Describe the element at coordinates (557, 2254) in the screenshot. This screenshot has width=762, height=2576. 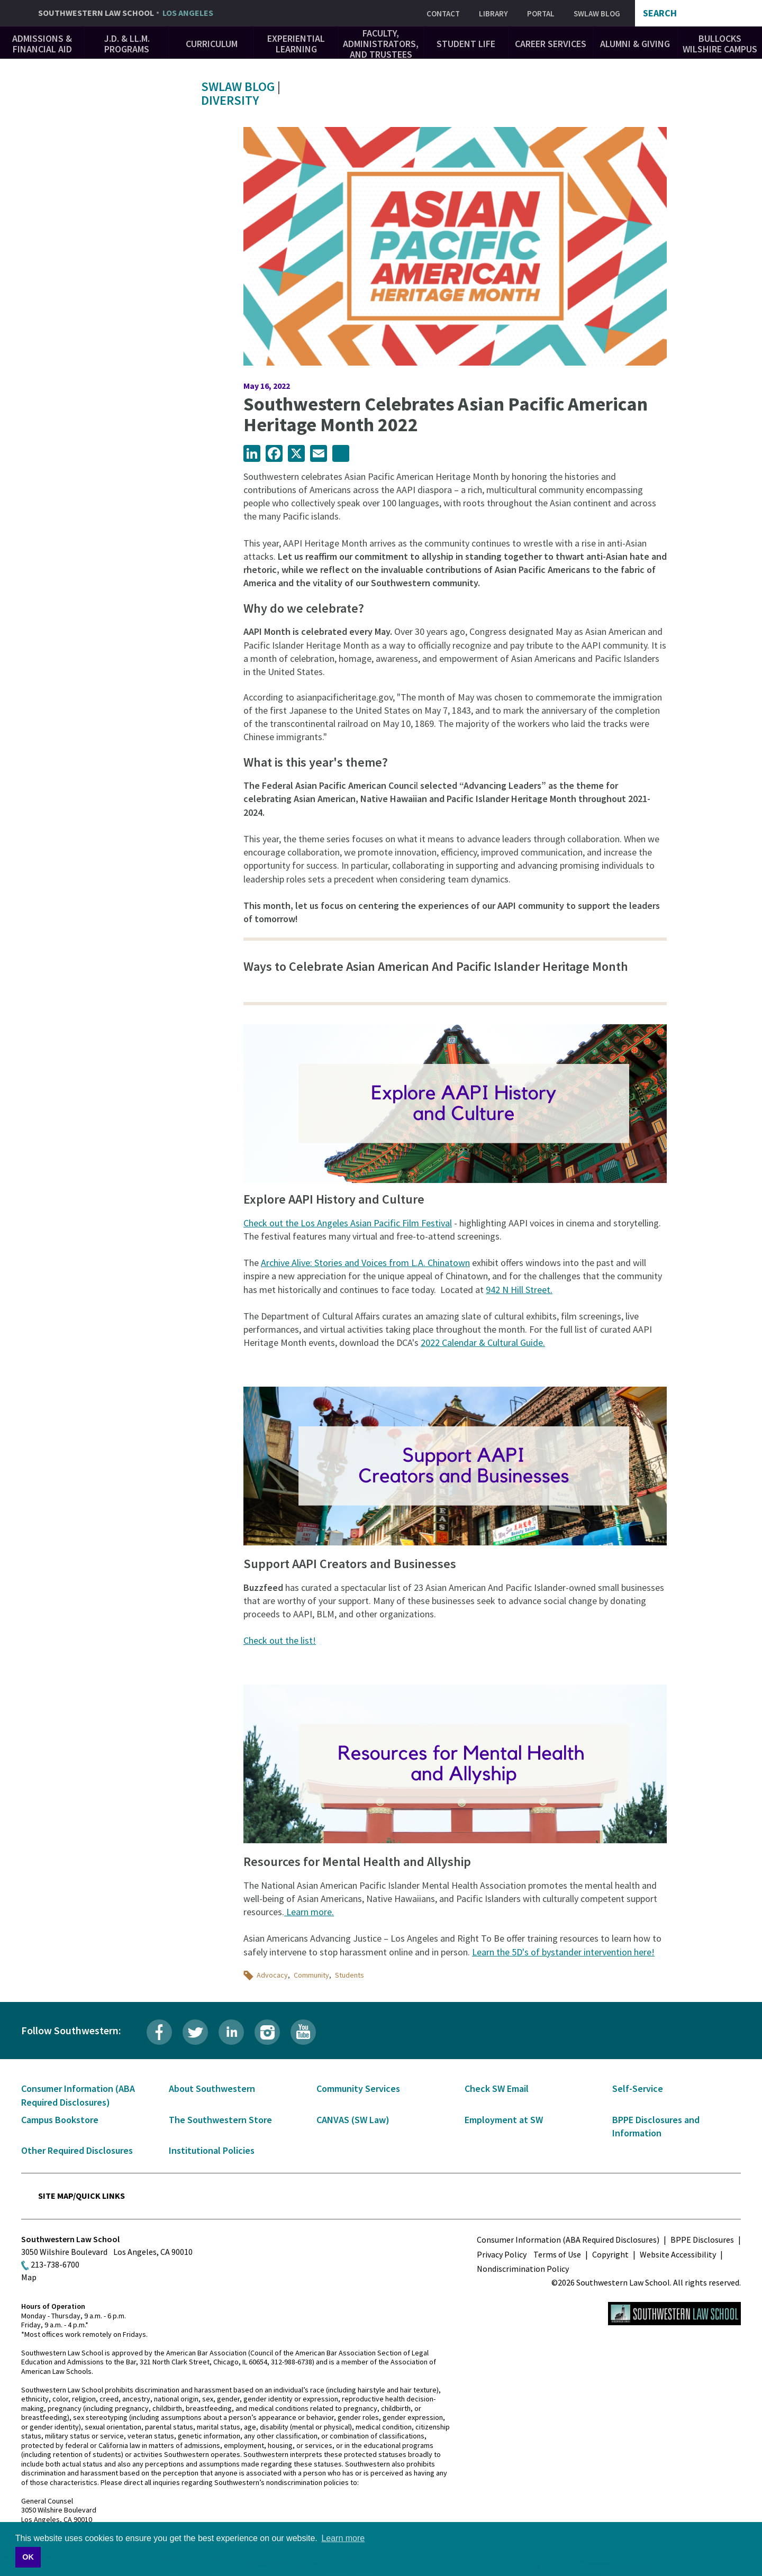
I see `Terms of Use` at that location.